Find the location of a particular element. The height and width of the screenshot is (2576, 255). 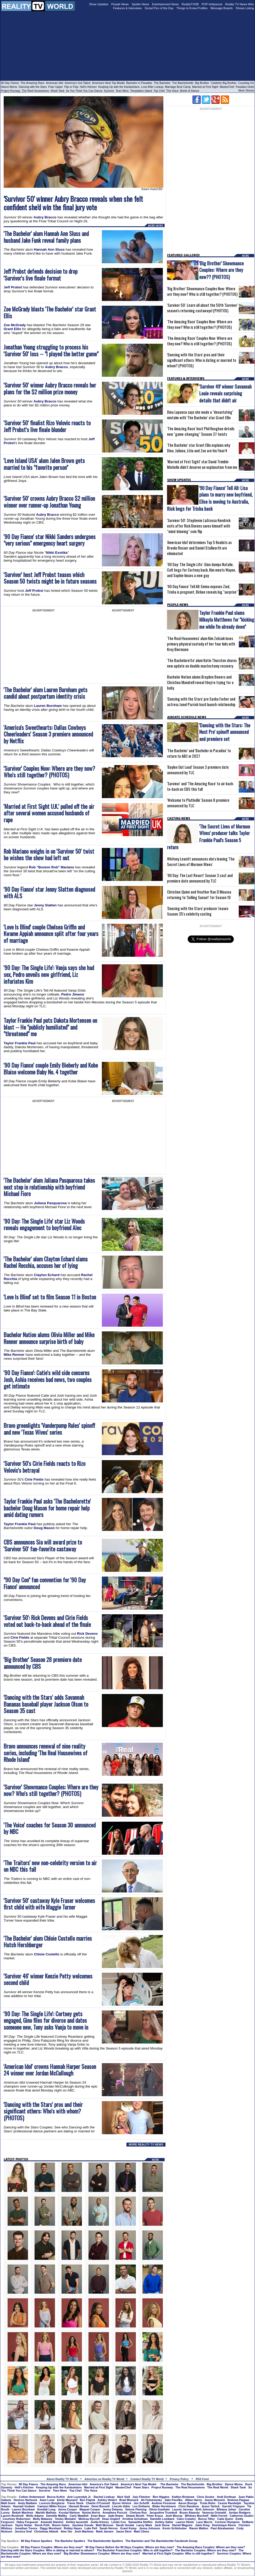

Matt Grant is located at coordinates (8, 2503).